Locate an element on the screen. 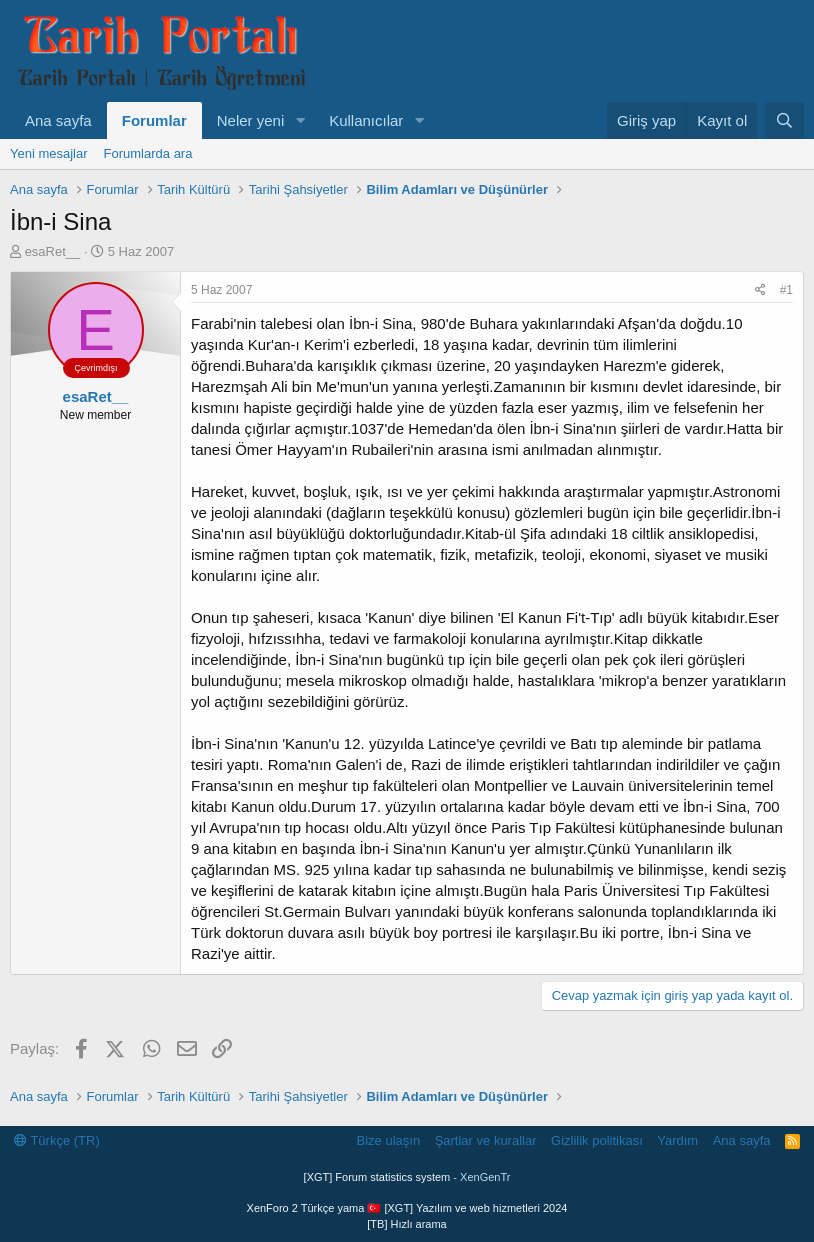 This screenshot has height=1242, width=814. esaRet__ is located at coordinates (53, 251).